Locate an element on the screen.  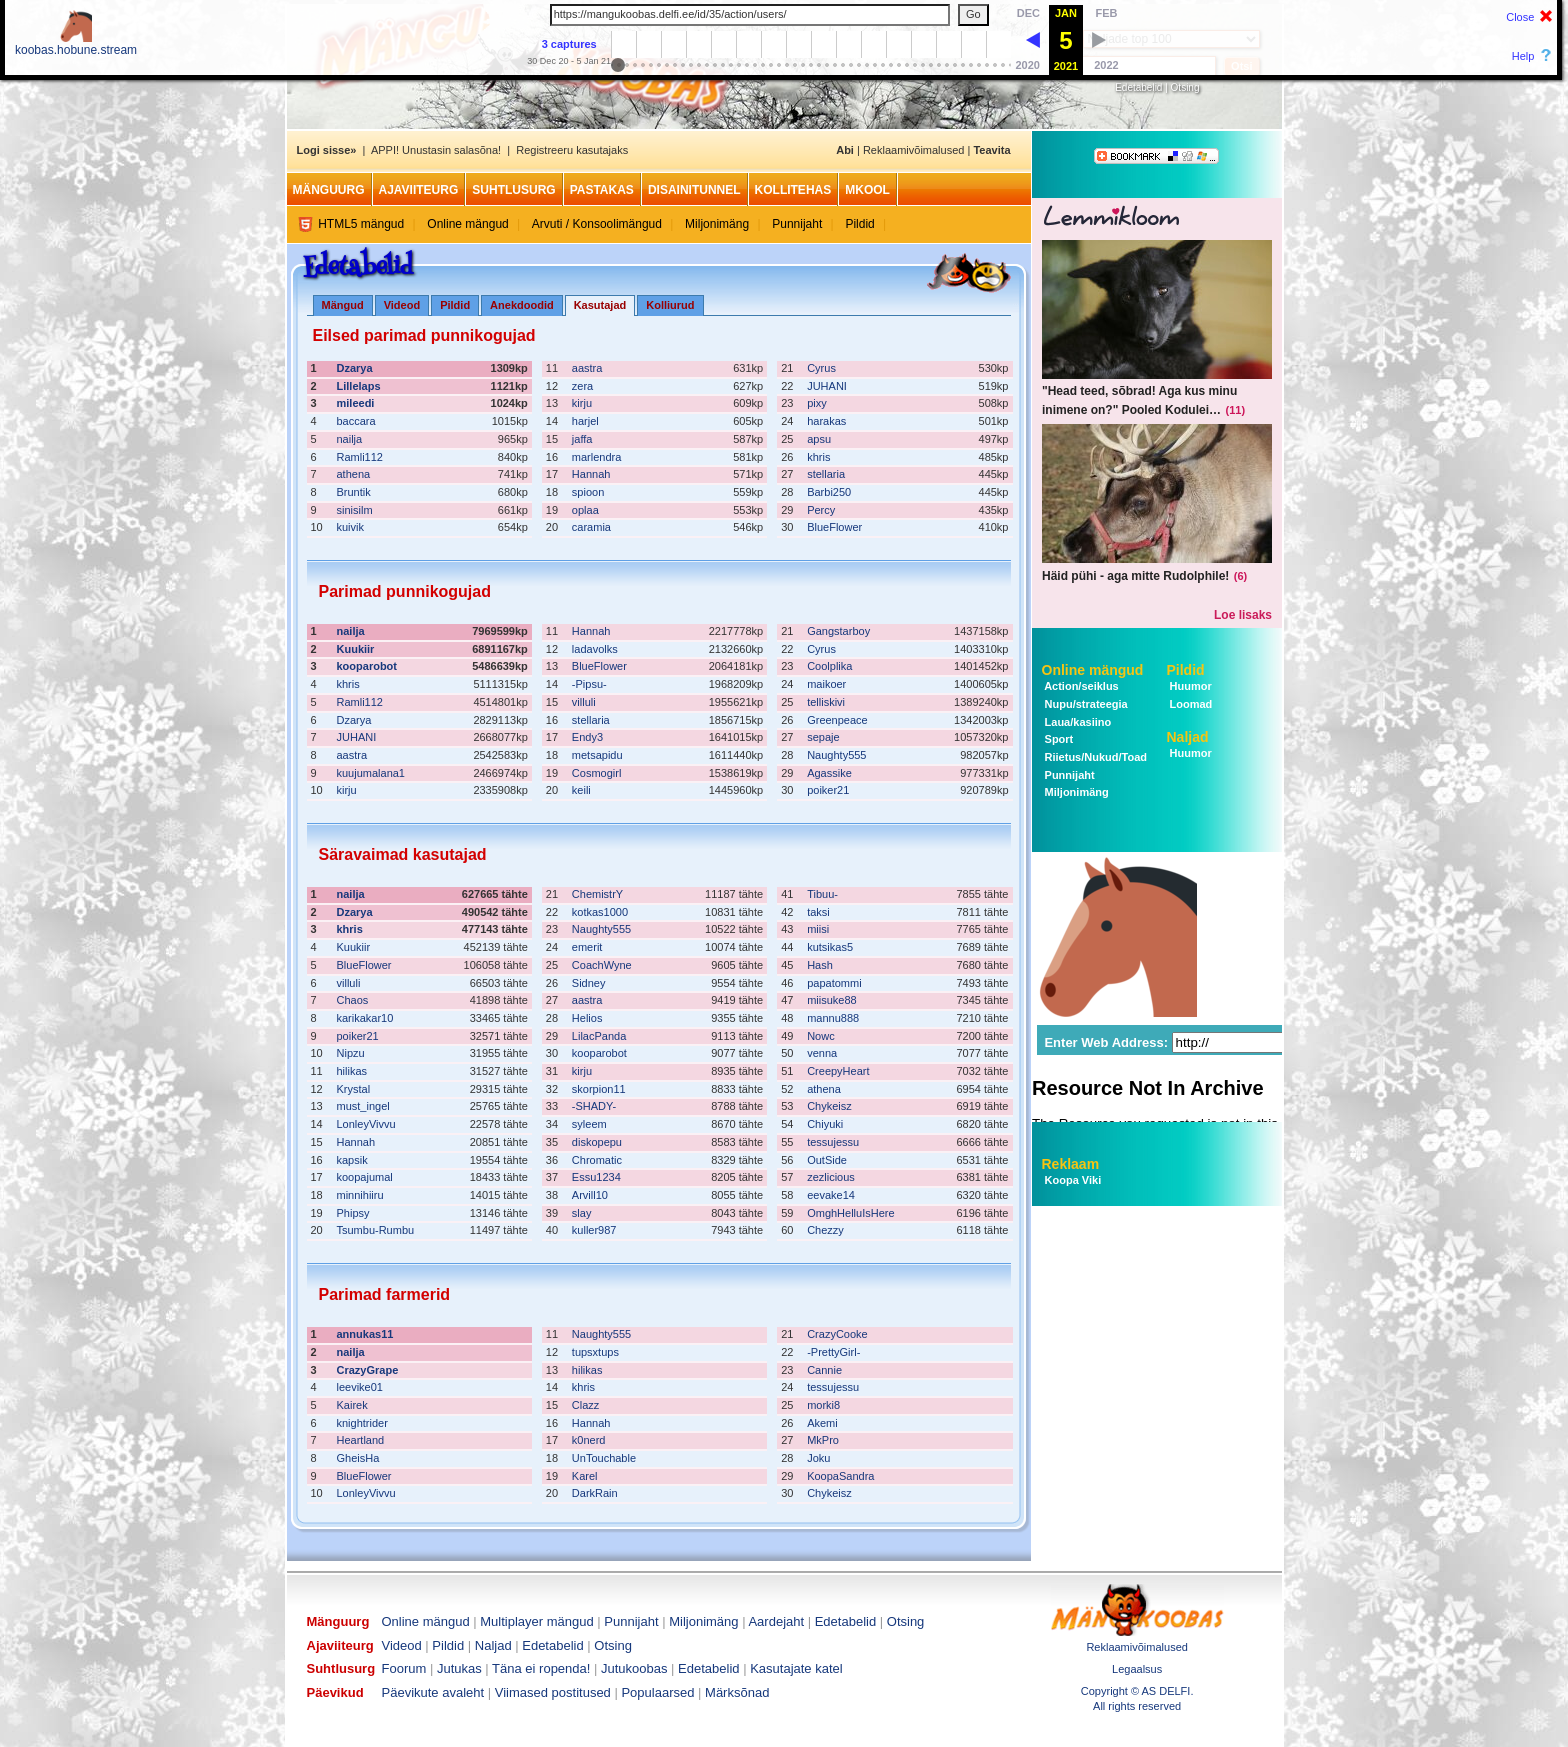
jaffa is located at coordinates (582, 439).